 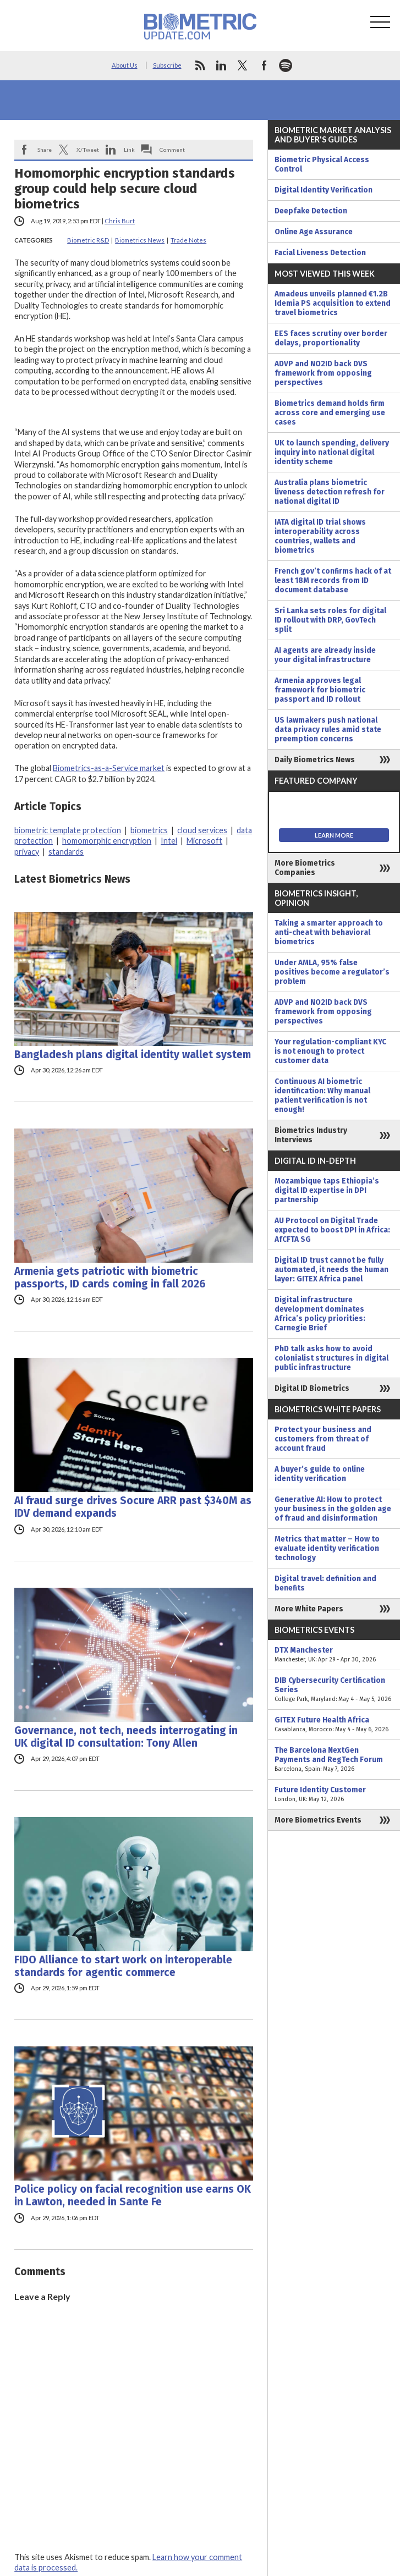 I want to click on French gov’t confirms hack of at least 18M records from ID document database, so click(x=333, y=580).